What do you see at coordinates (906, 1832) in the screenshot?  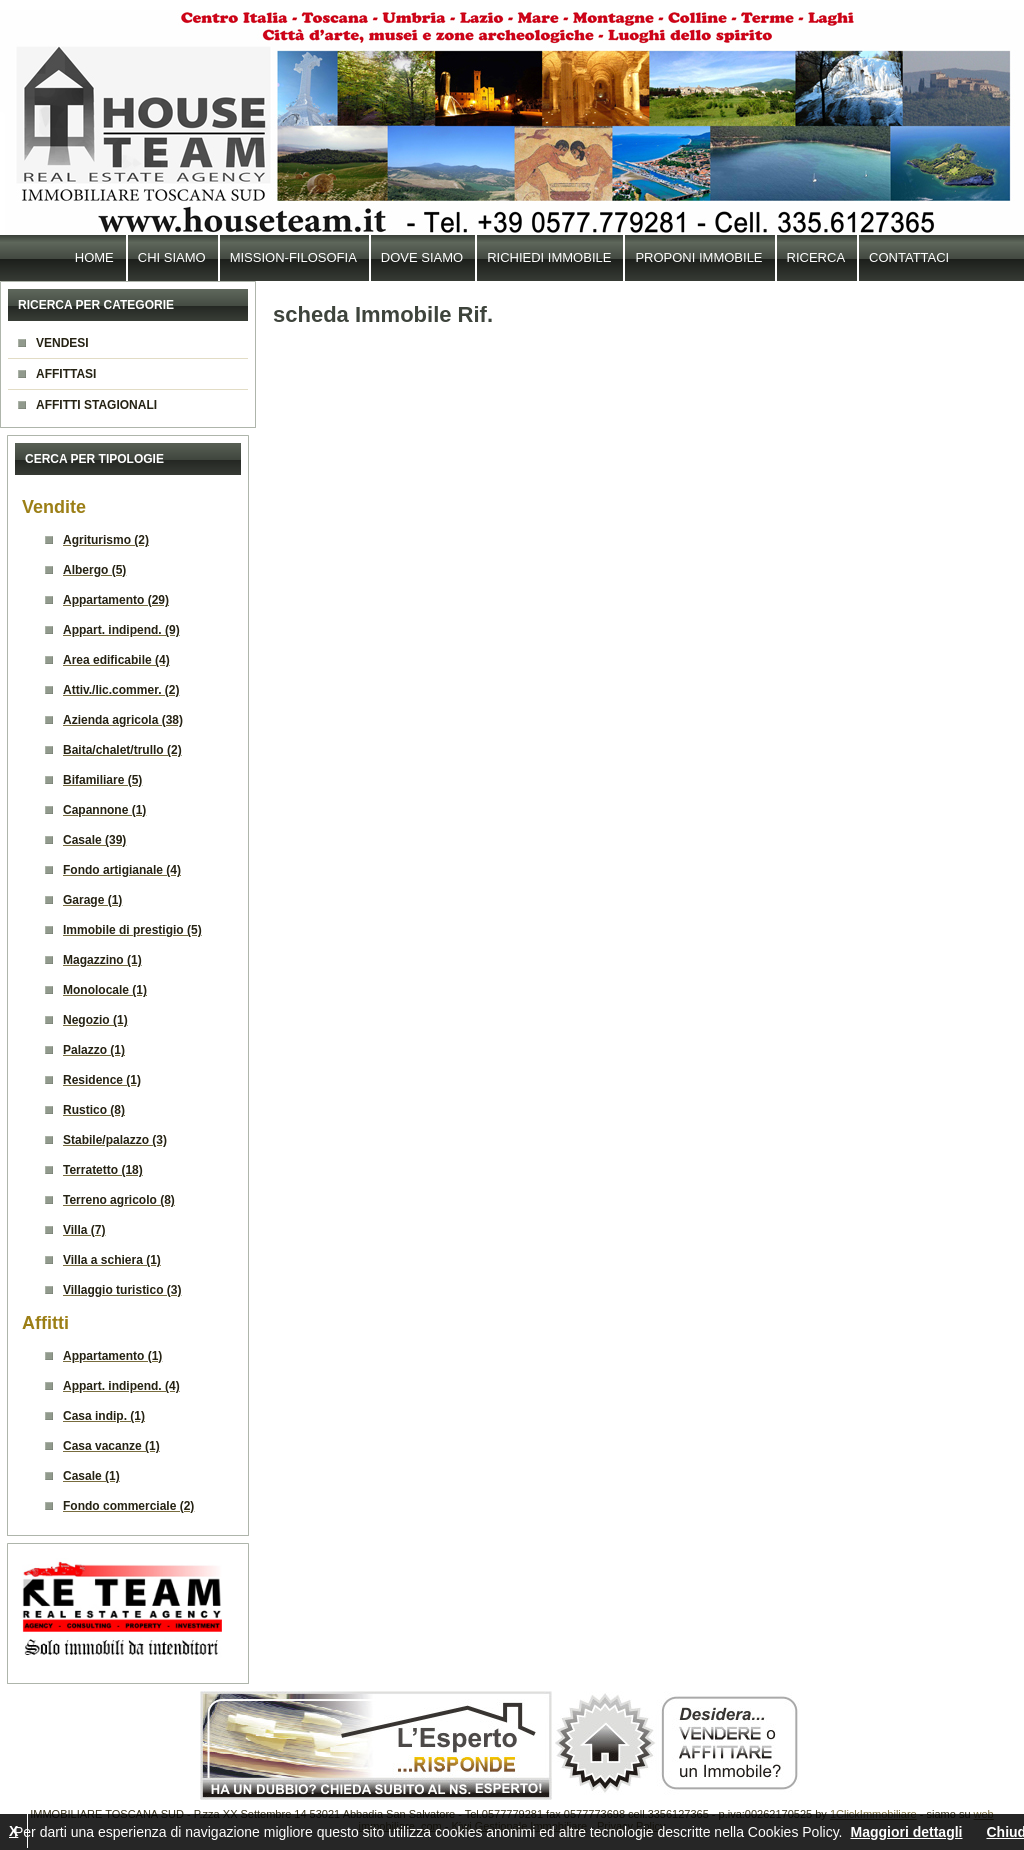 I see `Maggiori dettagli` at bounding box center [906, 1832].